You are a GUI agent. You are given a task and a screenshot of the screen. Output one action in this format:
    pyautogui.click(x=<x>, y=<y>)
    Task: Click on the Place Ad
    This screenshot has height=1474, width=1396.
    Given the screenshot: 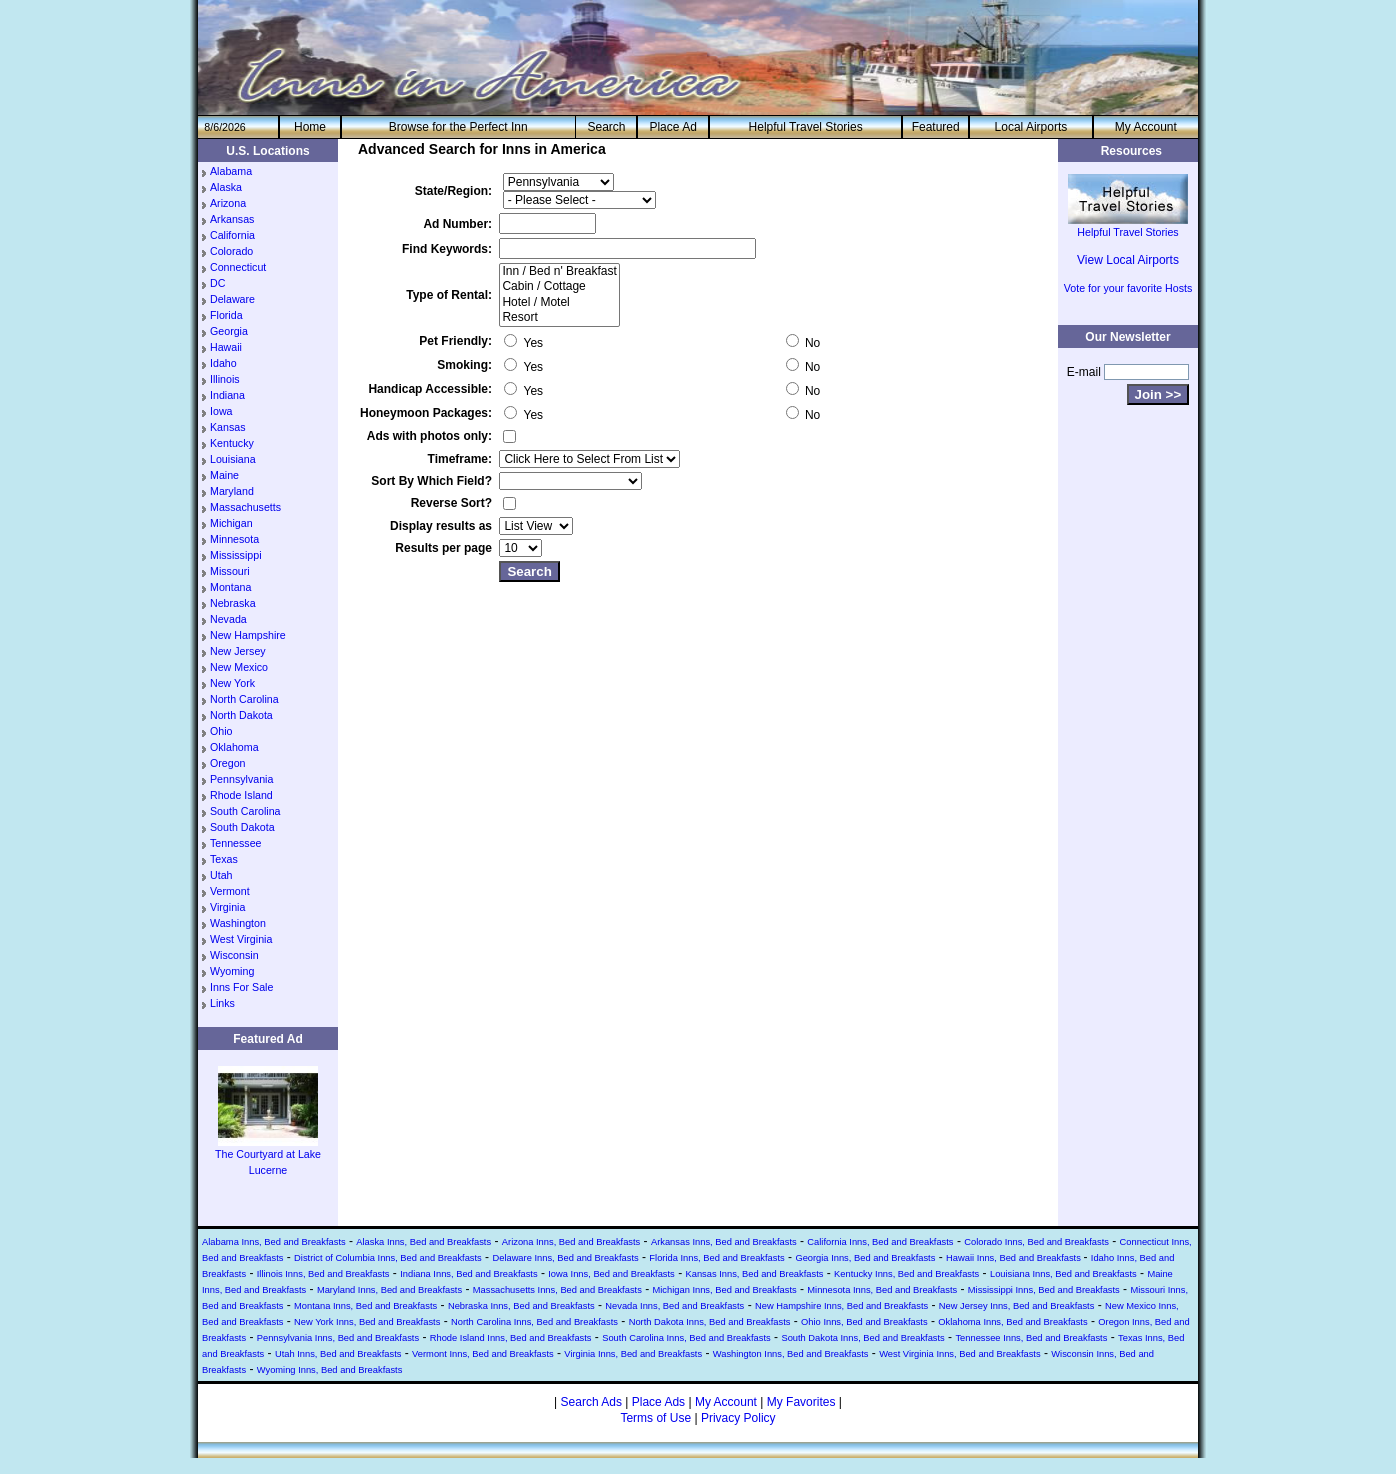 What is the action you would take?
    pyautogui.click(x=672, y=127)
    